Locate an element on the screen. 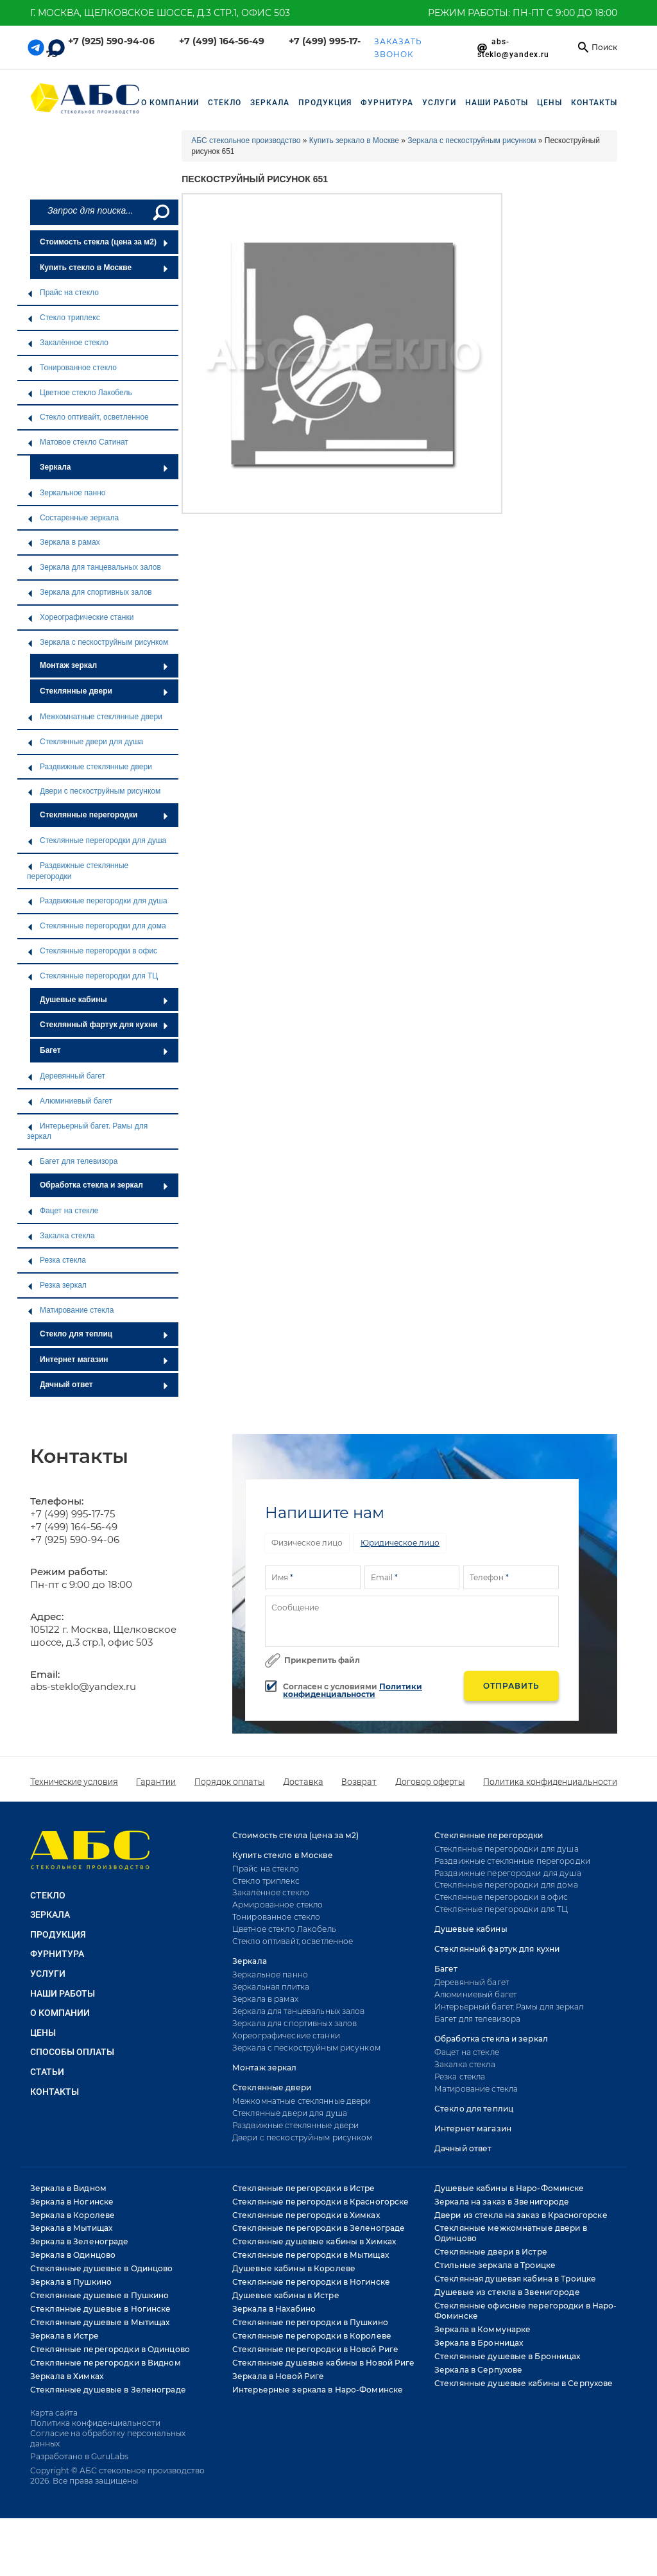  Зеркала в Ногинске is located at coordinates (72, 2201).